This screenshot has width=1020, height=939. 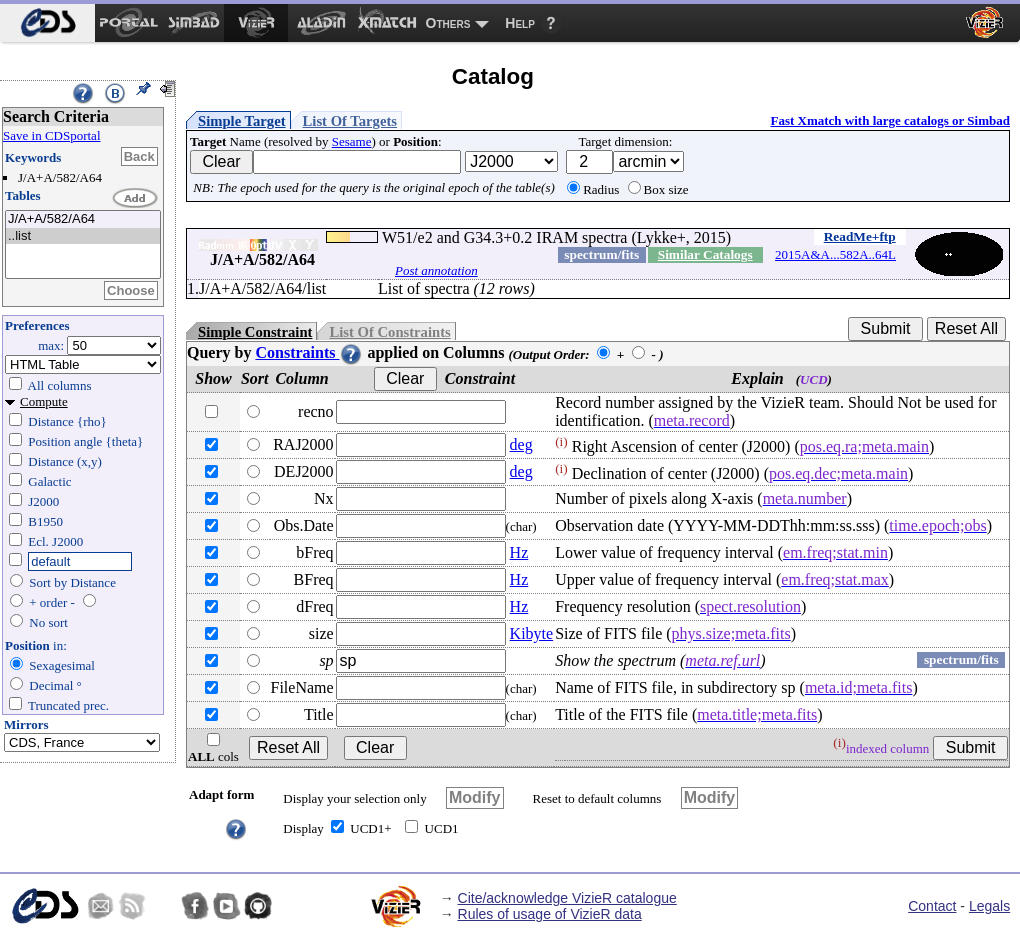 I want to click on ..list, so click(x=83, y=236).